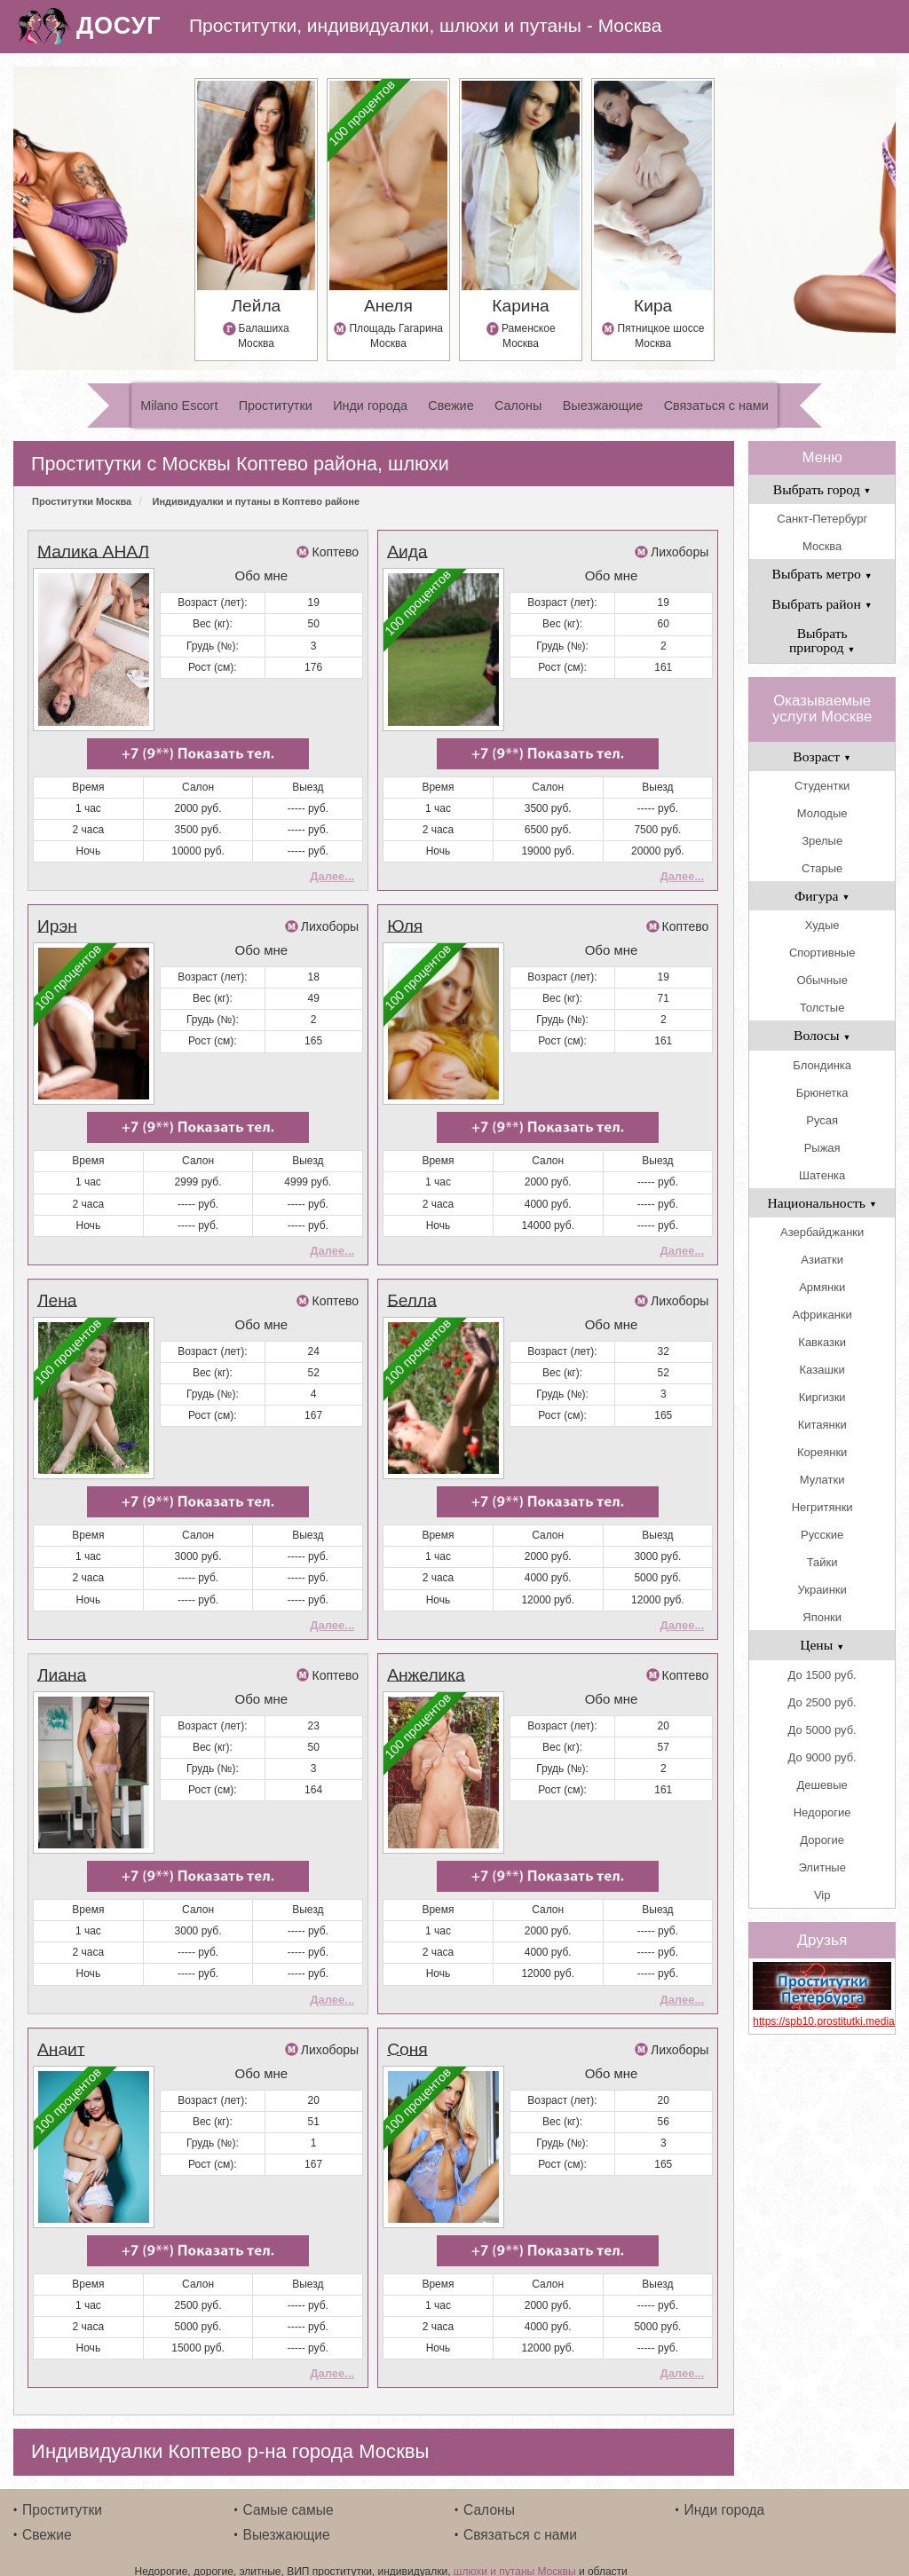 The height and width of the screenshot is (2576, 909). Describe the element at coordinates (822, 895) in the screenshot. I see `Фигура` at that location.